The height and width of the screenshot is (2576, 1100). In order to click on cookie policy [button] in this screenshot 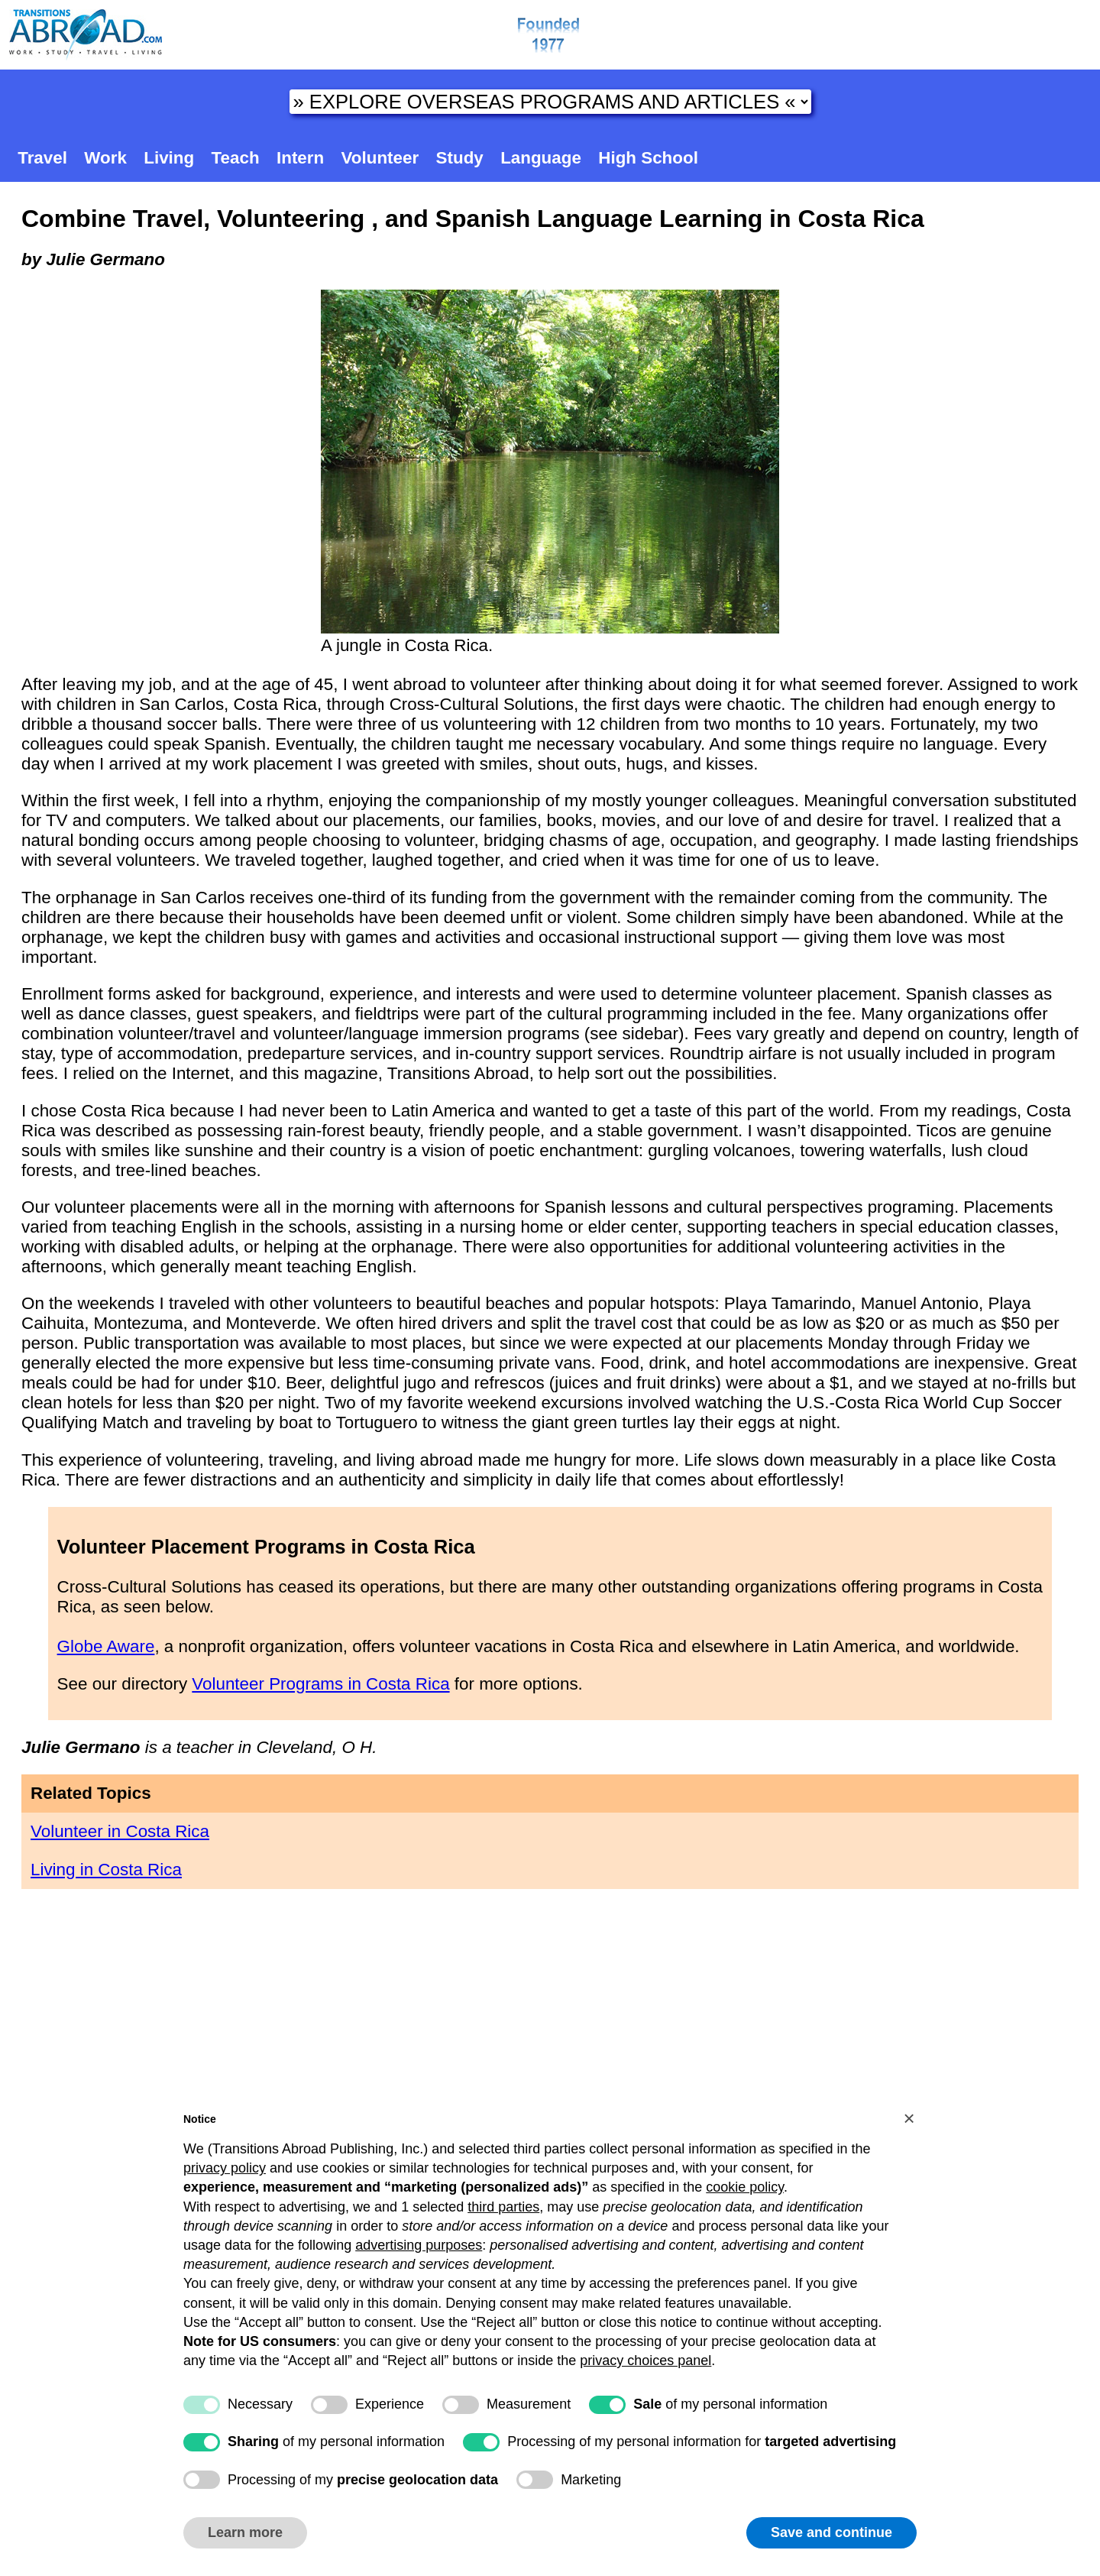, I will do `click(745, 2187)`.